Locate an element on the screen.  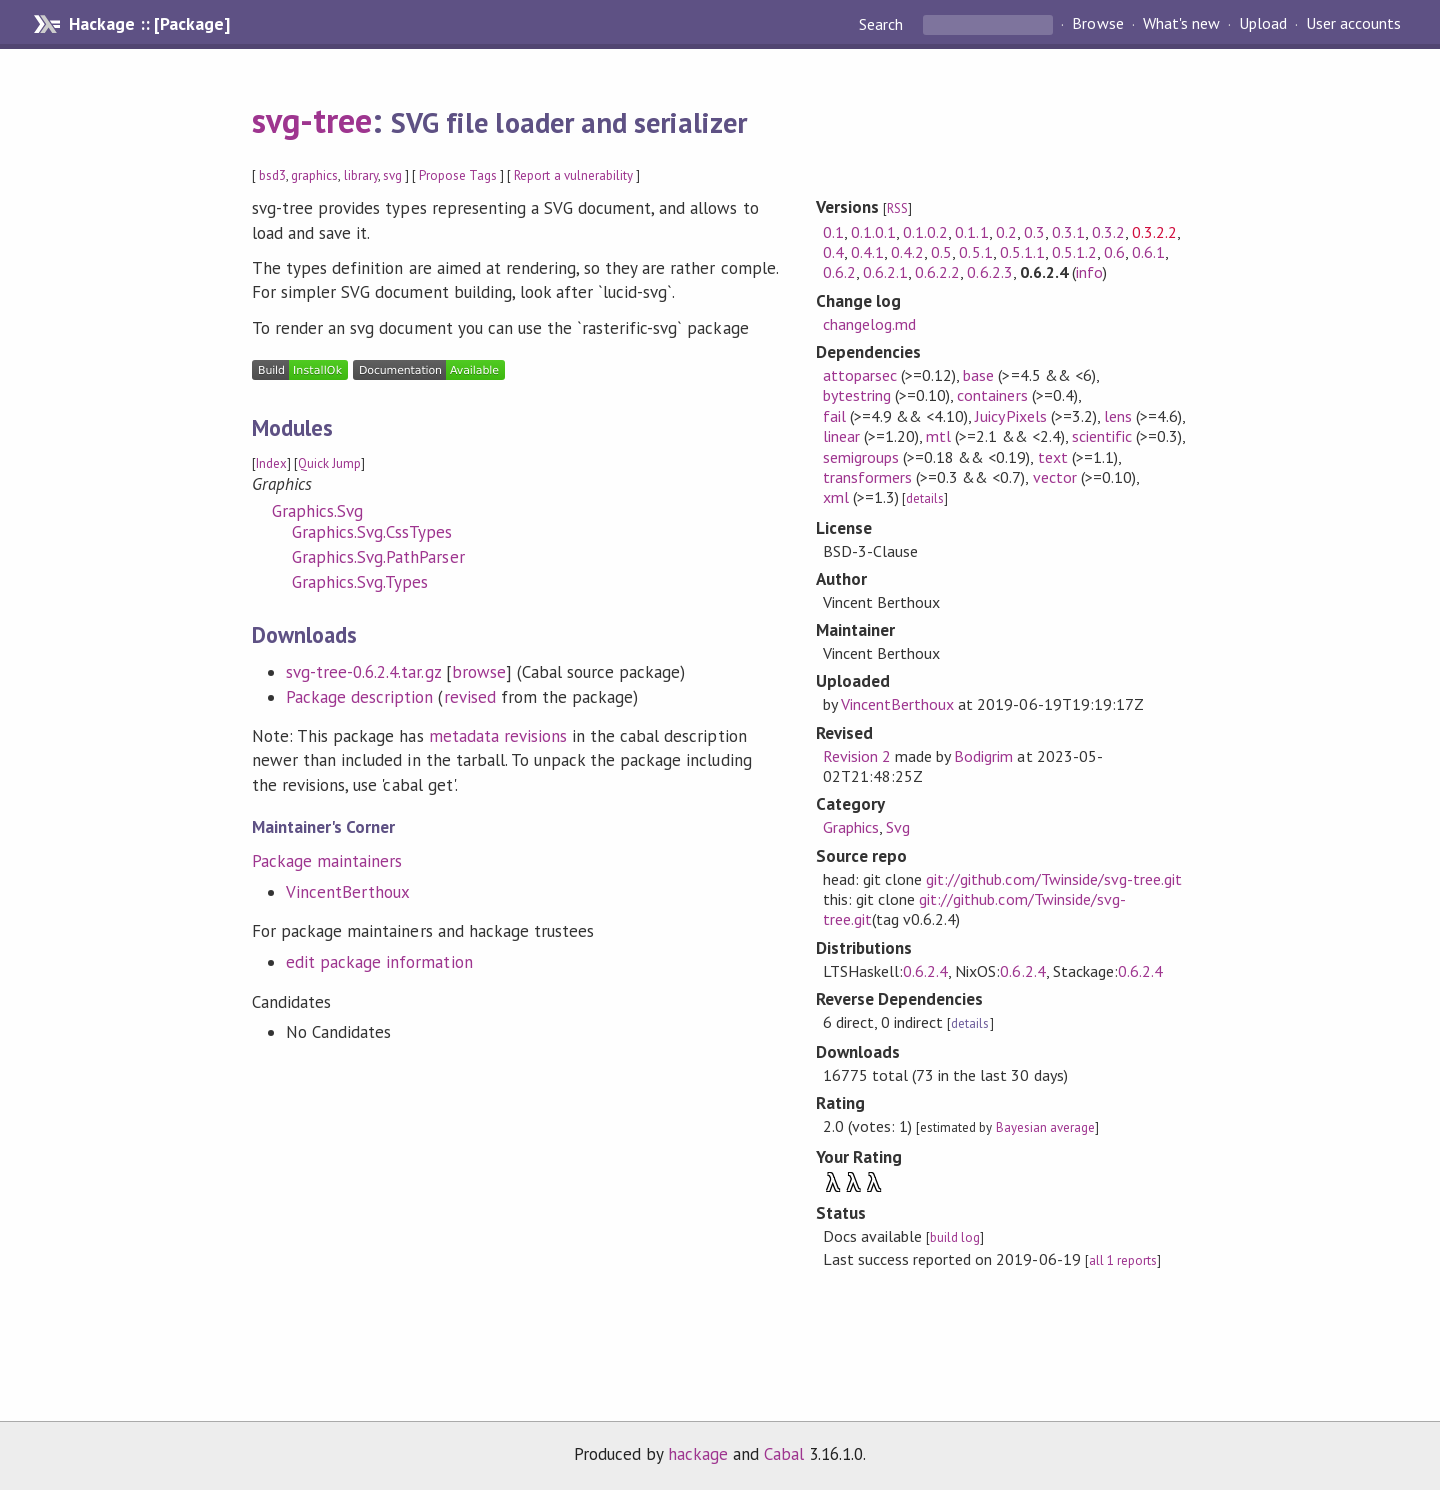
containers is located at coordinates (992, 395).